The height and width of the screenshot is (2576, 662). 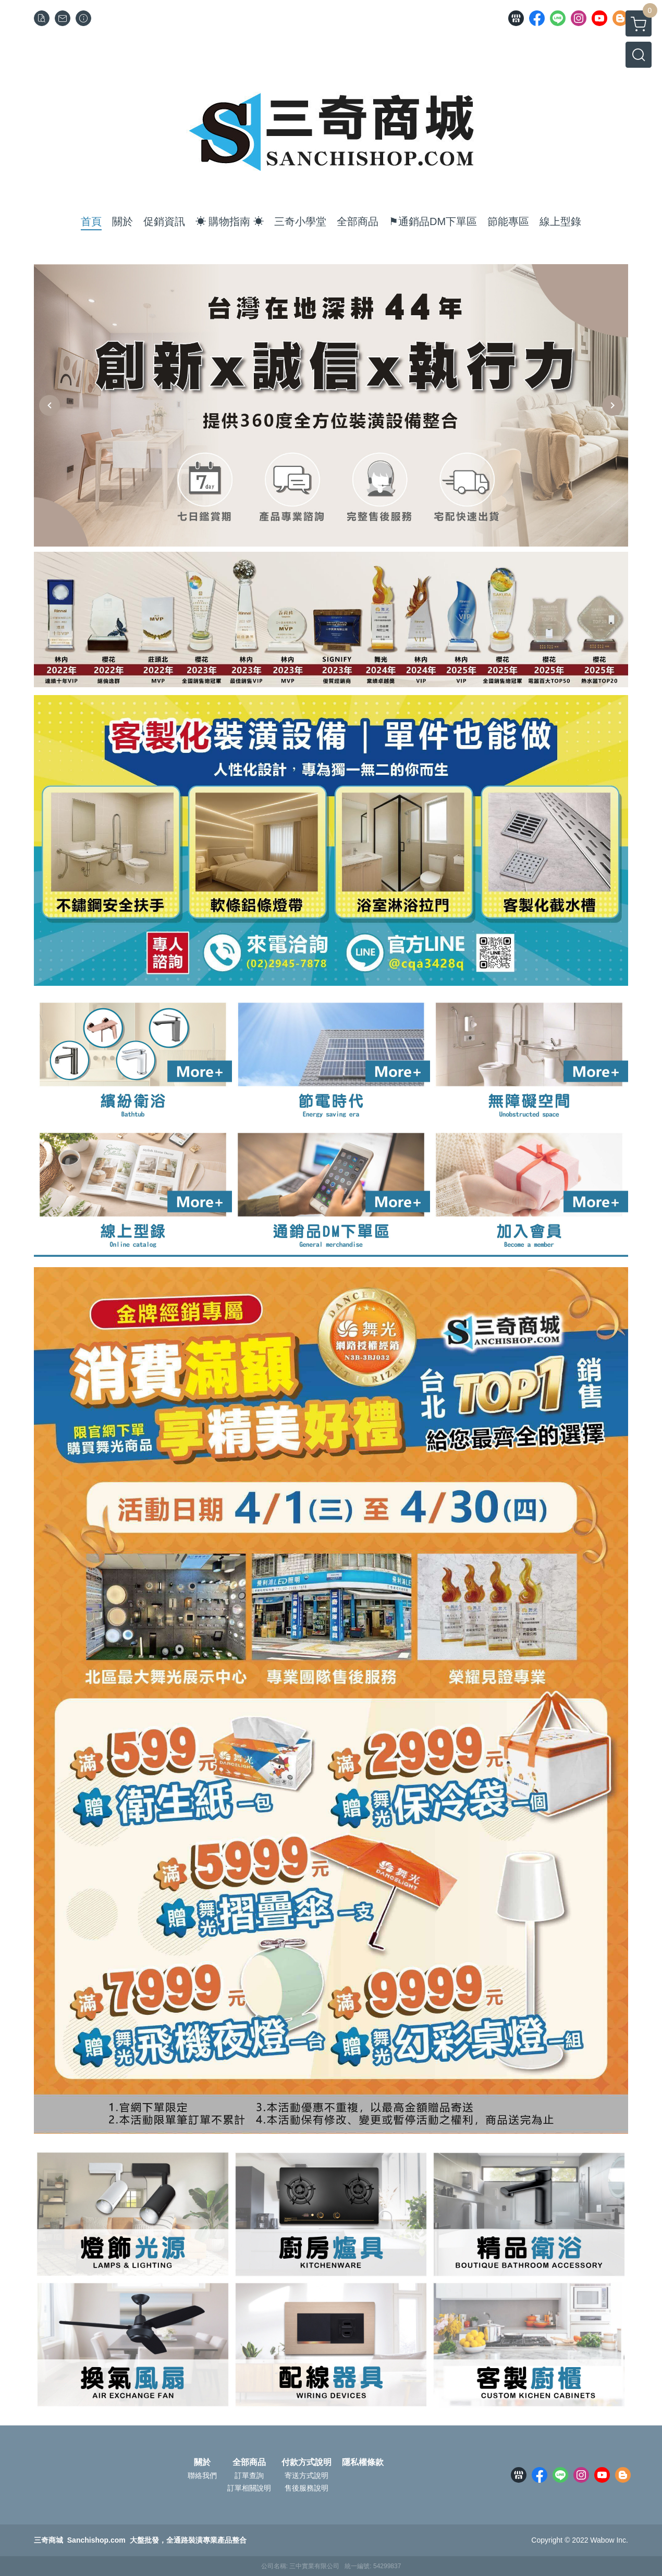 I want to click on 訂單查詢, so click(x=249, y=2475).